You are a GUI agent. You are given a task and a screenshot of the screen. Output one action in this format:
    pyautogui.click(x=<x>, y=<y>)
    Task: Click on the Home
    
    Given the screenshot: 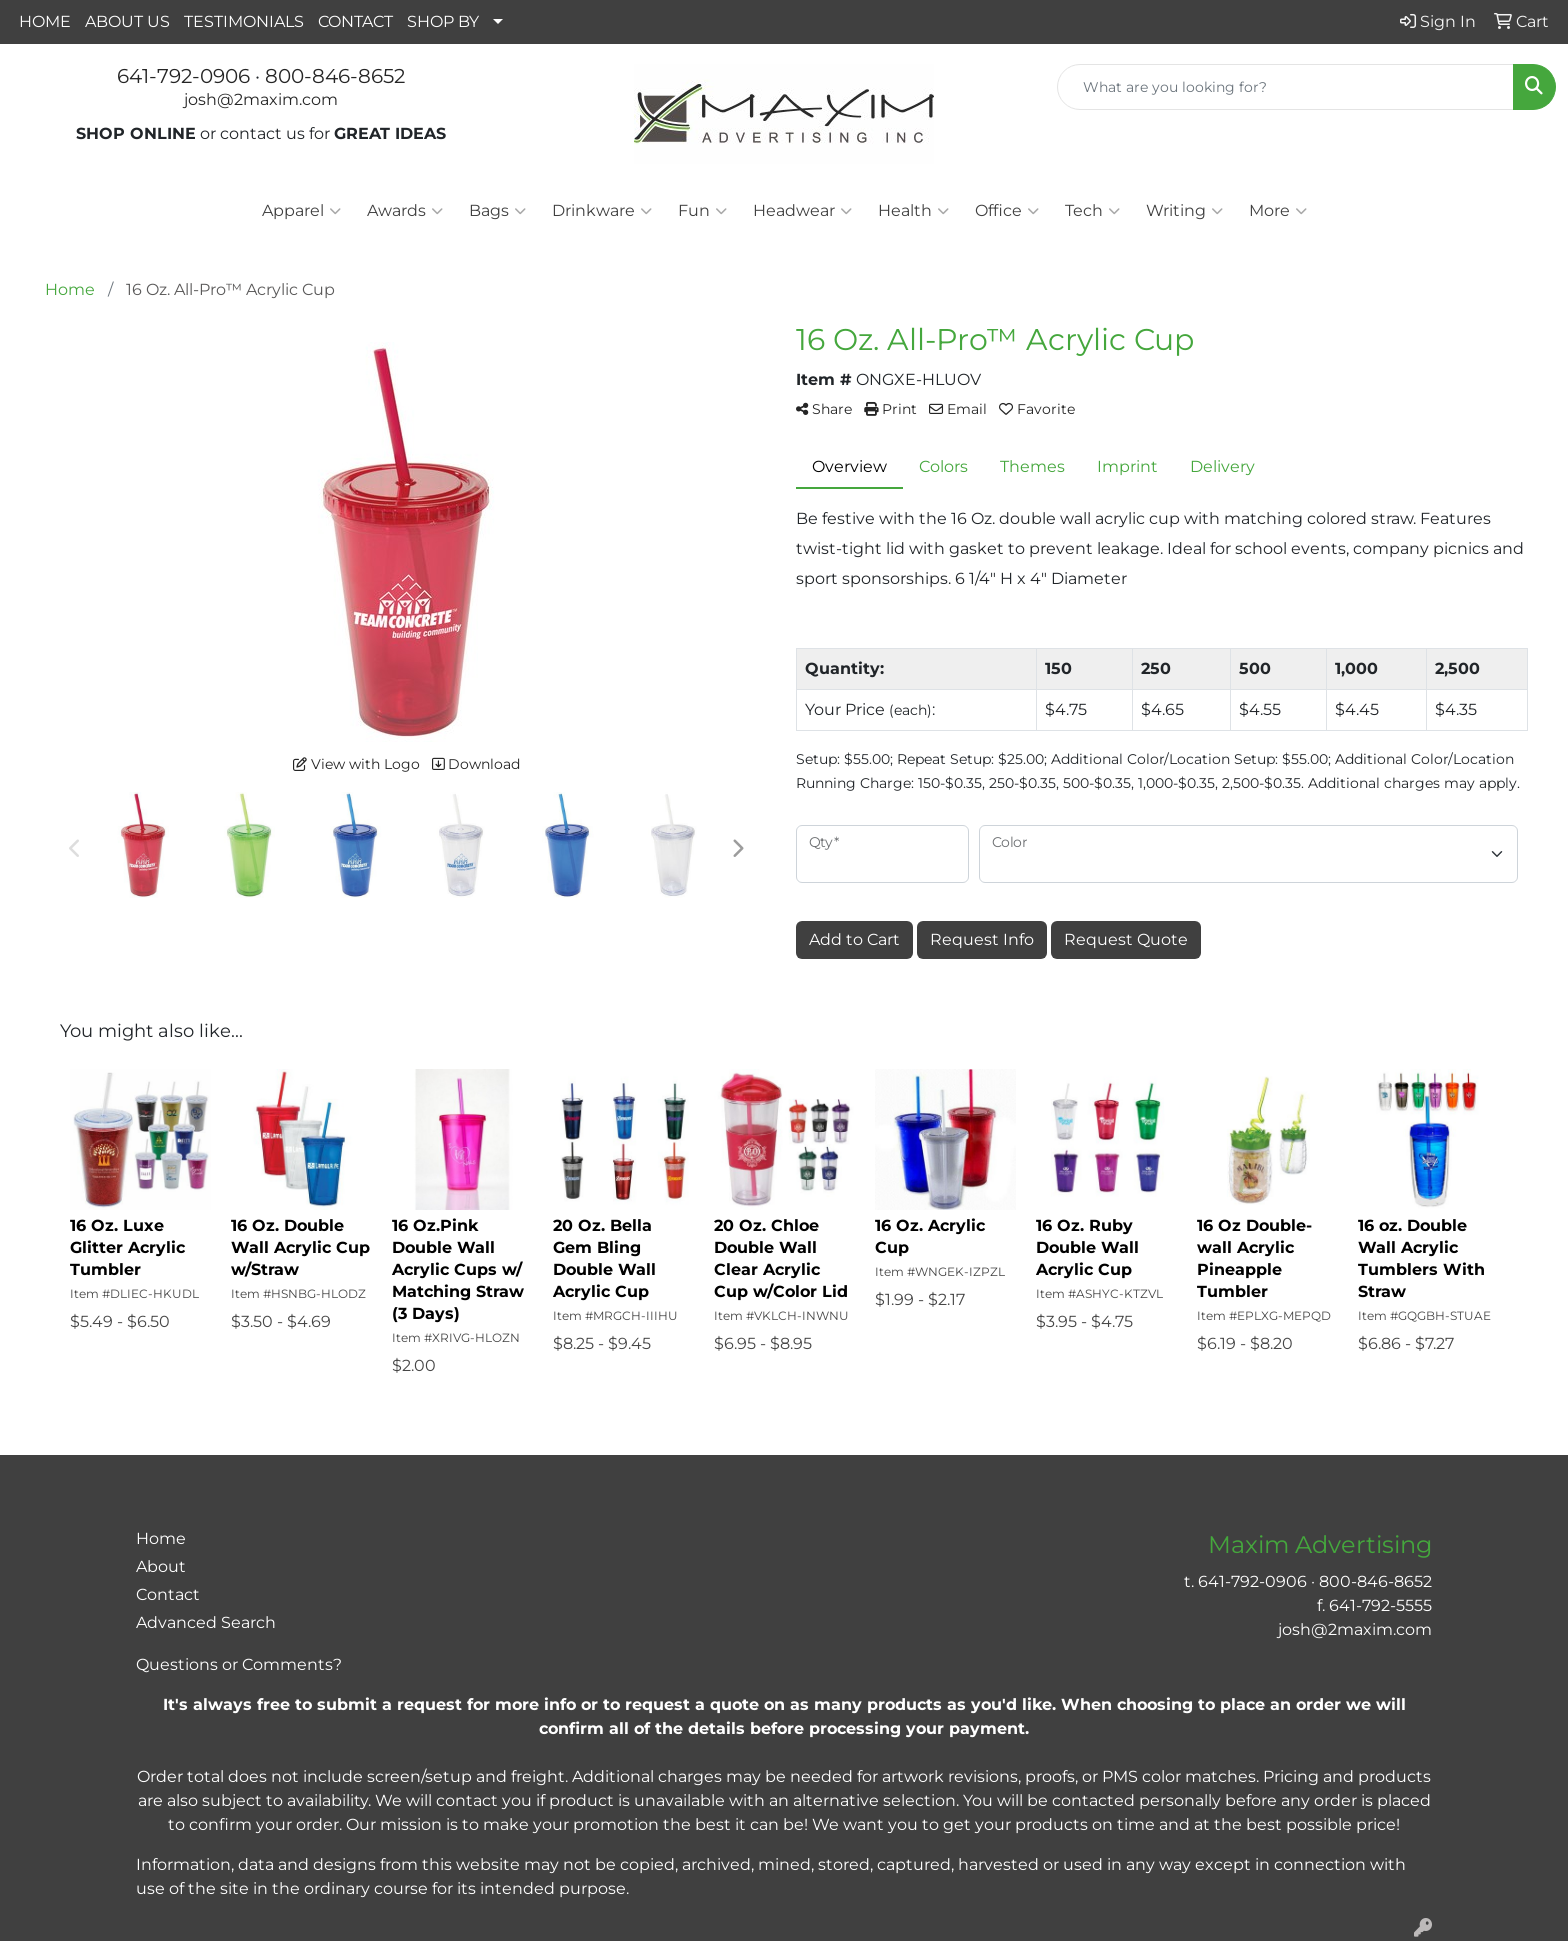 What is the action you would take?
    pyautogui.click(x=161, y=1538)
    